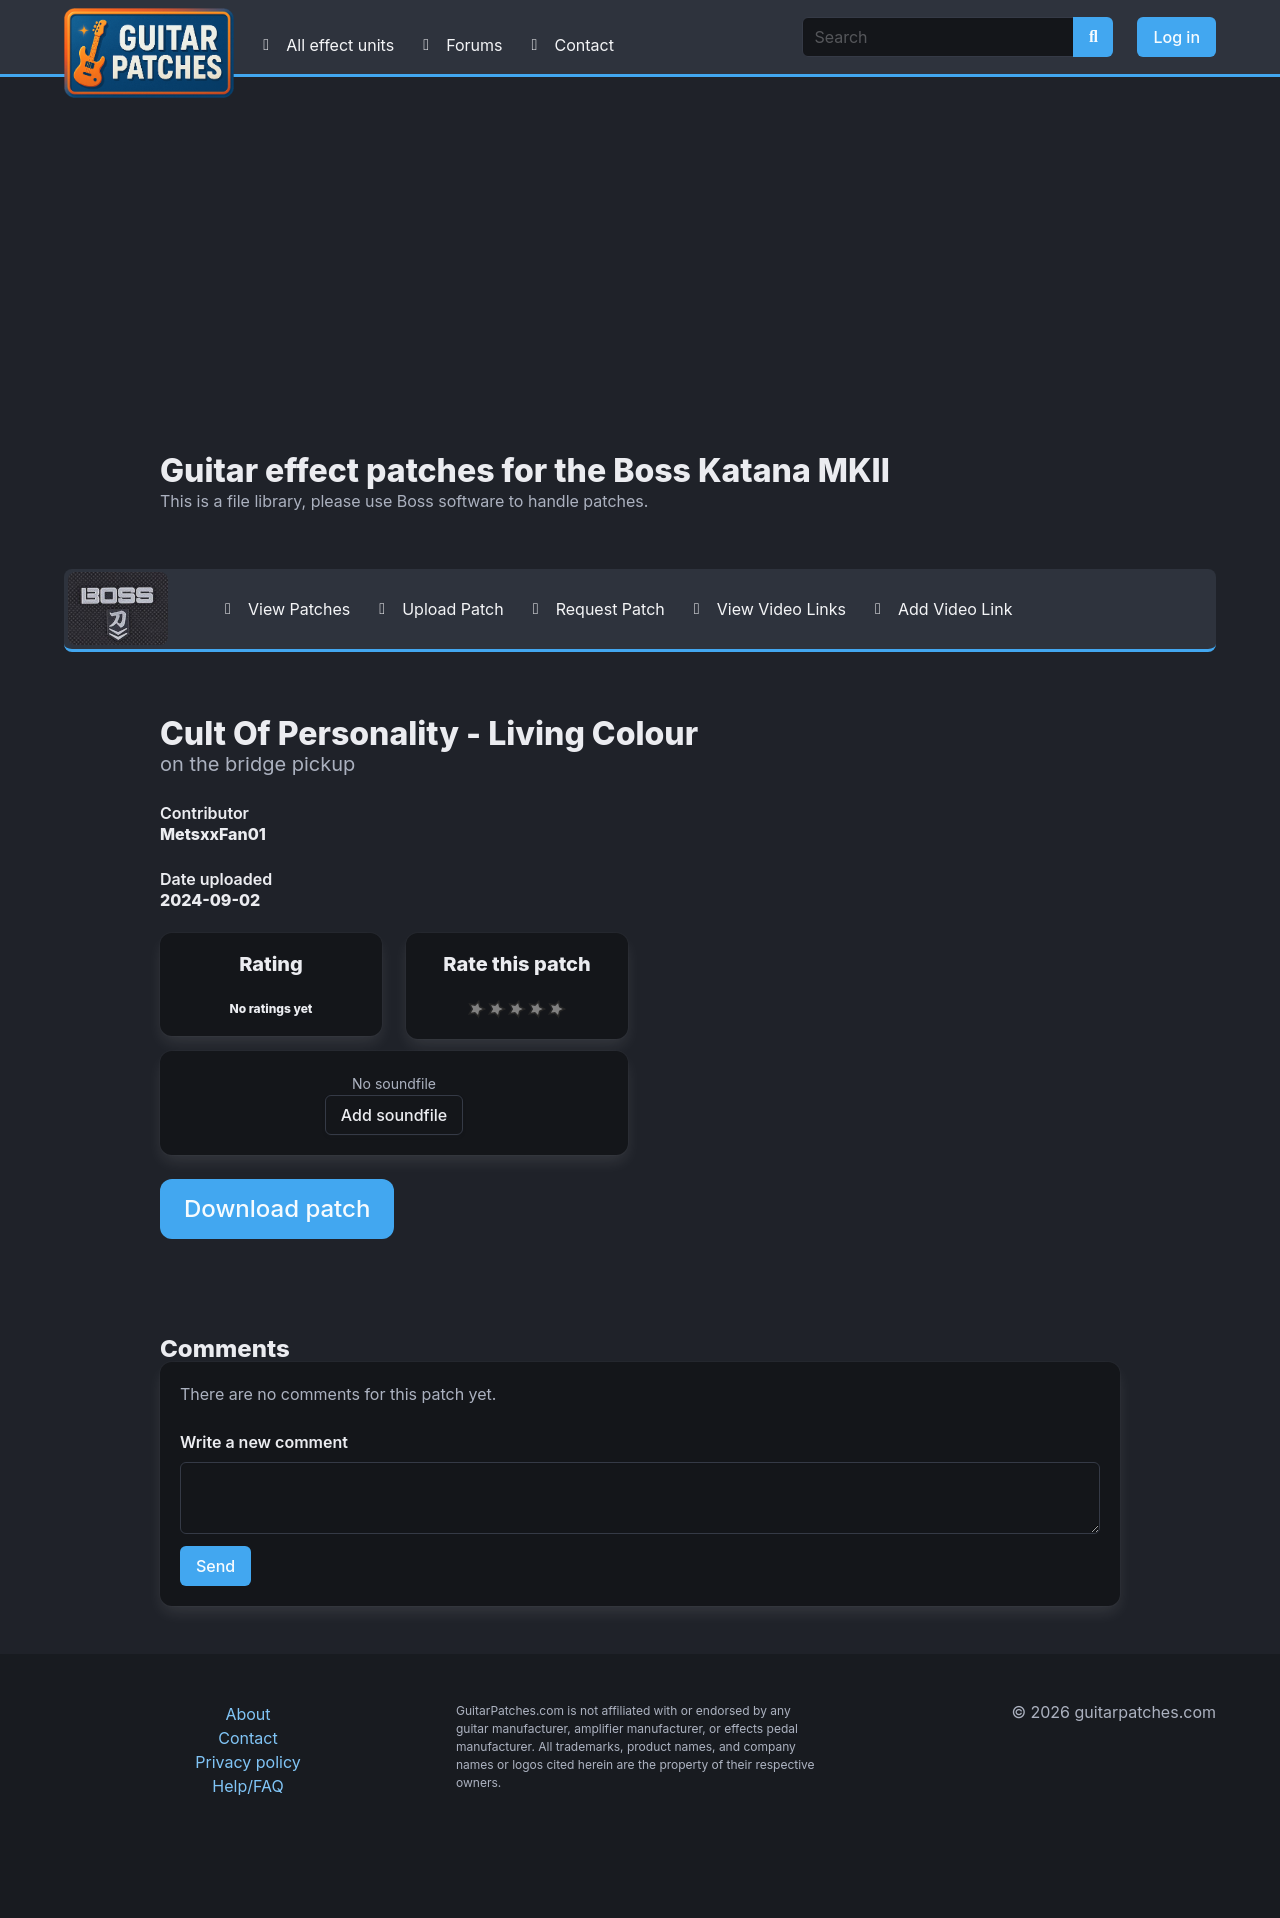 The height and width of the screenshot is (1918, 1280). I want to click on Upload Patch, so click(437, 609).